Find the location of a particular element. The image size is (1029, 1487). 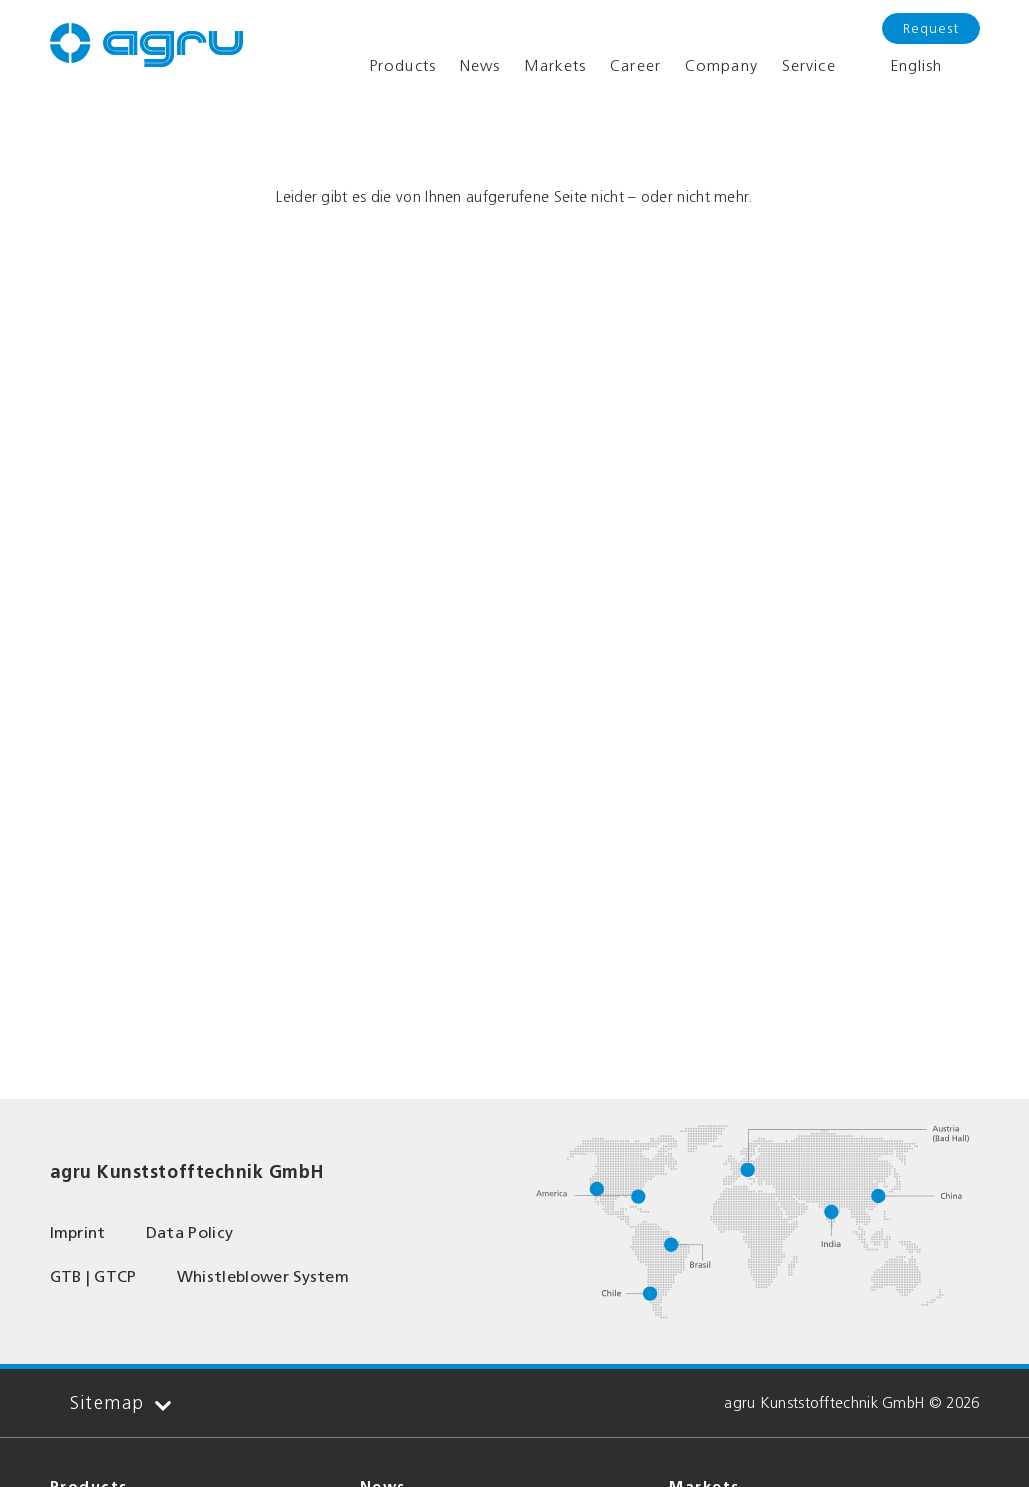

Company is located at coordinates (721, 65).